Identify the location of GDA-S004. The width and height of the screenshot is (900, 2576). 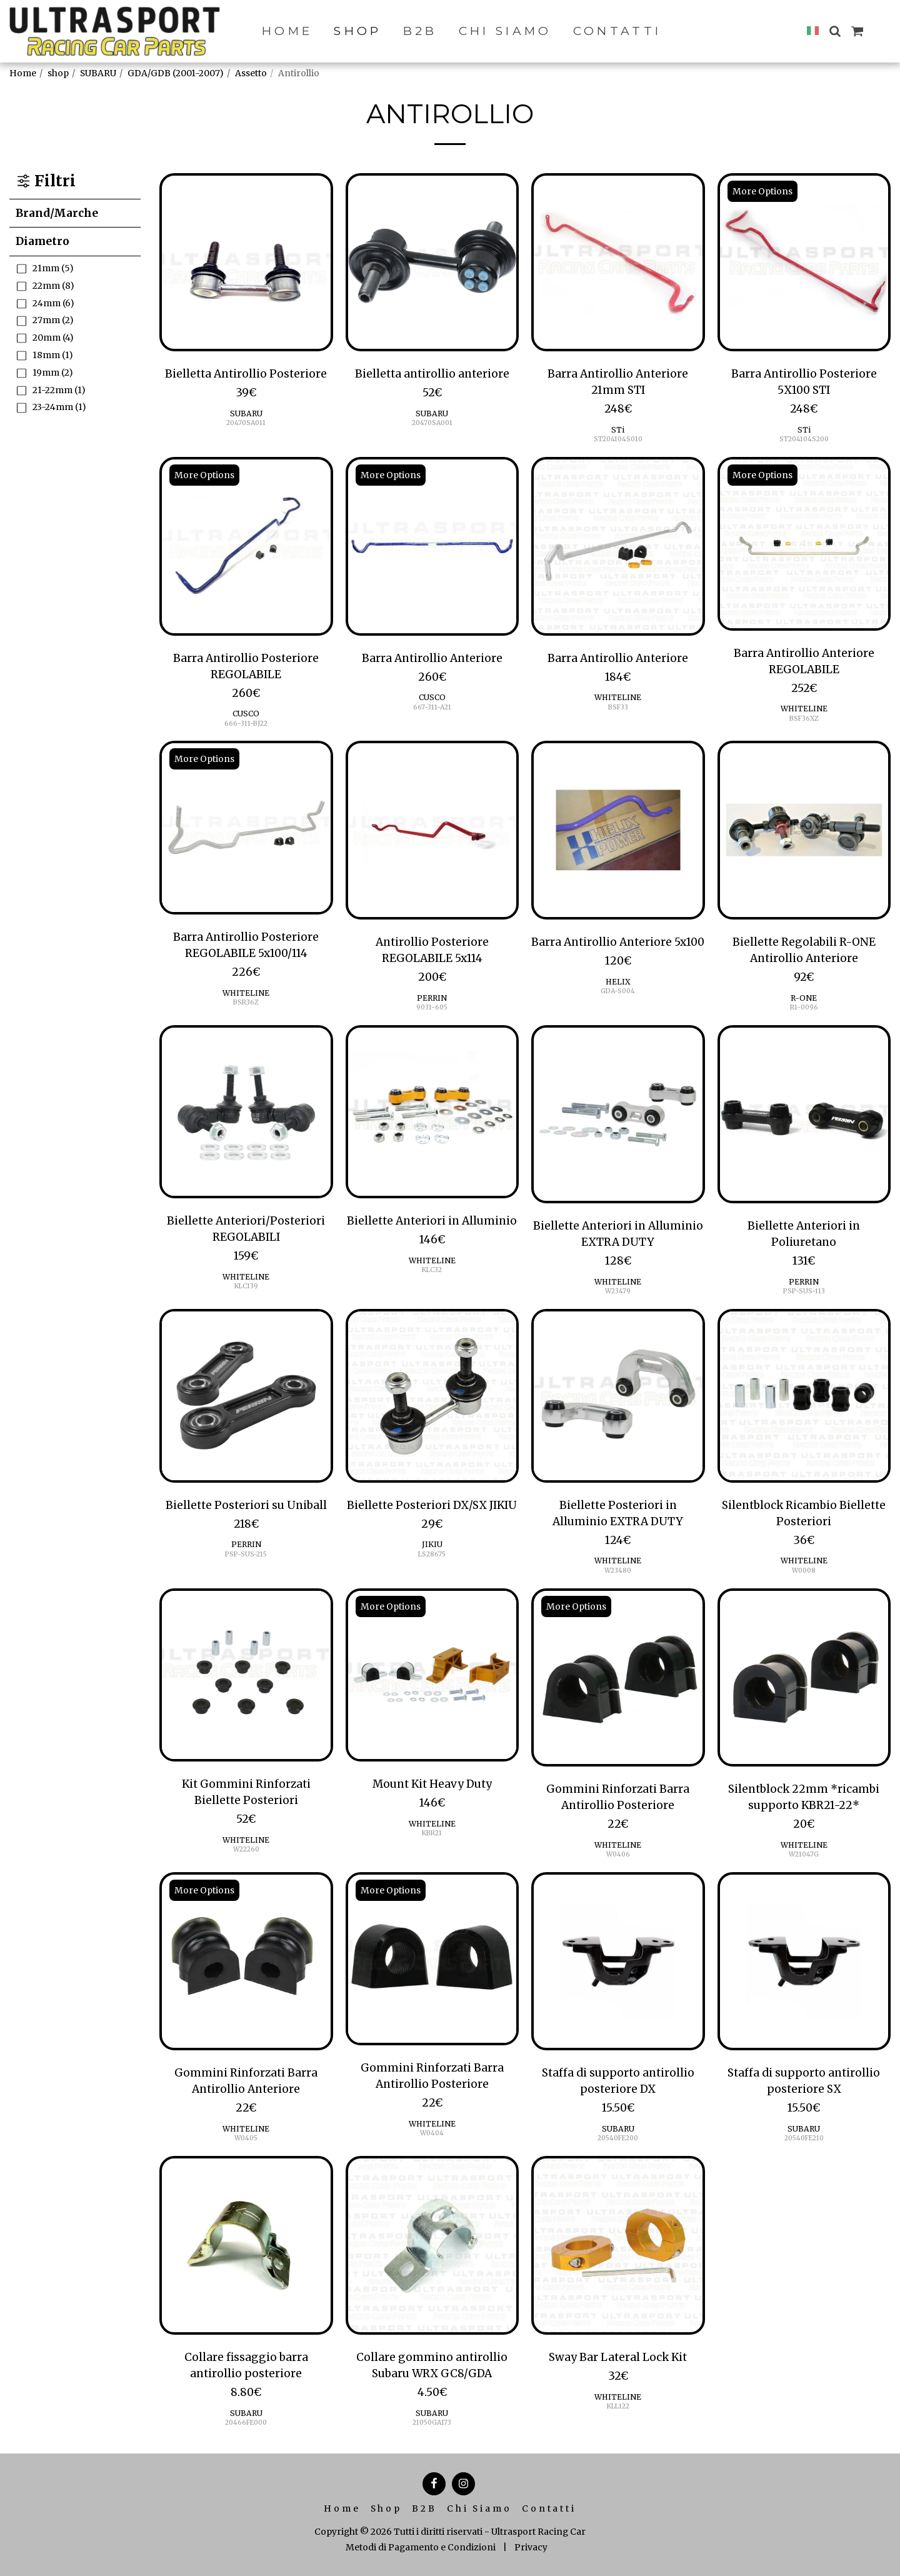
(618, 991).